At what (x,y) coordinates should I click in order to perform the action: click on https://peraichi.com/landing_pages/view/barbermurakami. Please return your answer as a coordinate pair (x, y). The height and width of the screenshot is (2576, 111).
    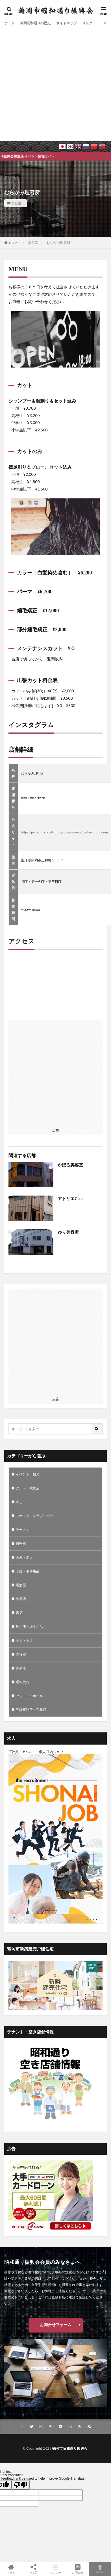
    Looking at the image, I should click on (64, 832).